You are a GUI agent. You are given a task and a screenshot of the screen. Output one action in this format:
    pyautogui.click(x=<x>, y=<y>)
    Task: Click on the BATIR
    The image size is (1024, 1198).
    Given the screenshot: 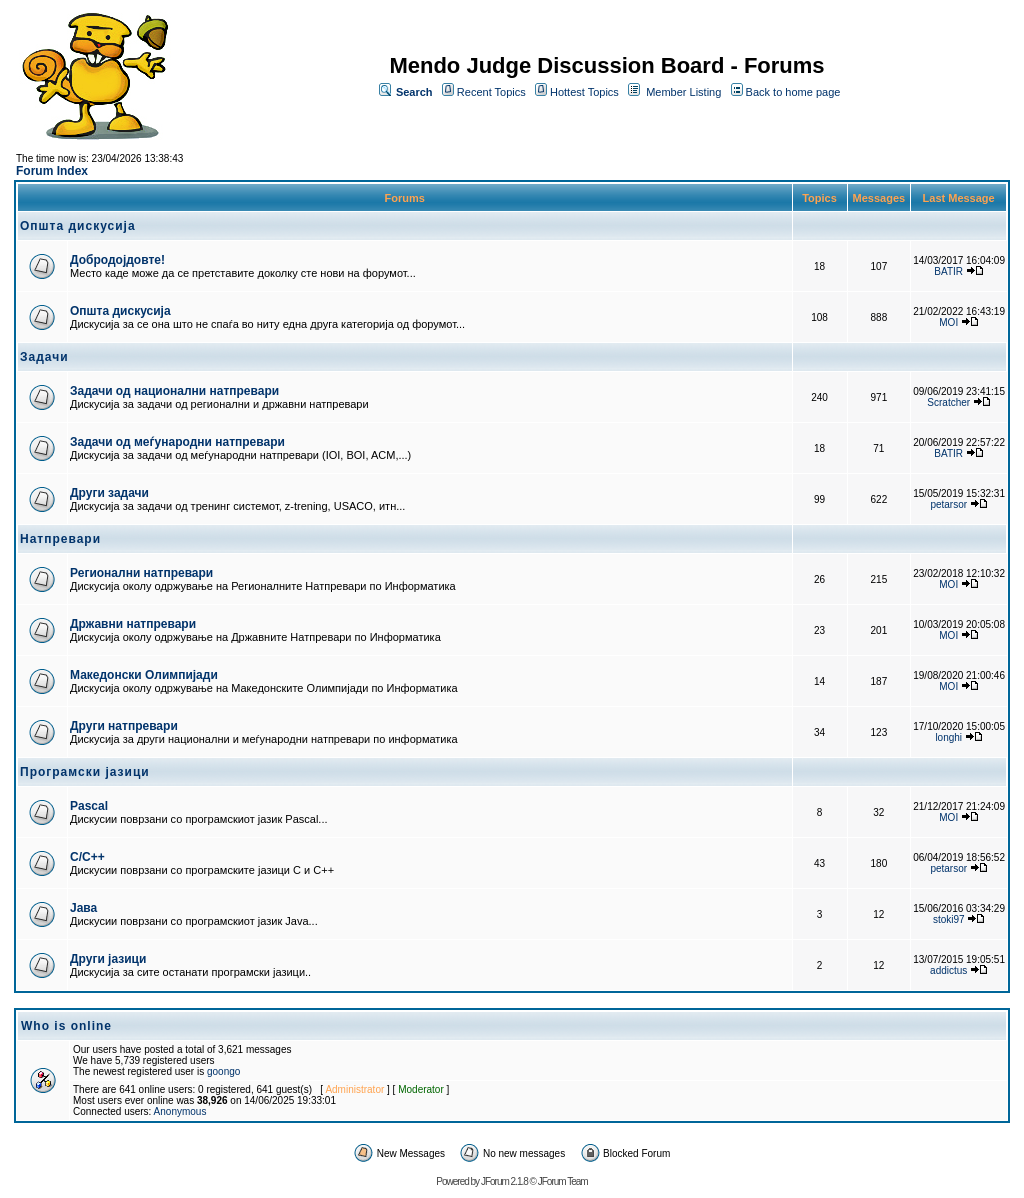 What is the action you would take?
    pyautogui.click(x=948, y=271)
    